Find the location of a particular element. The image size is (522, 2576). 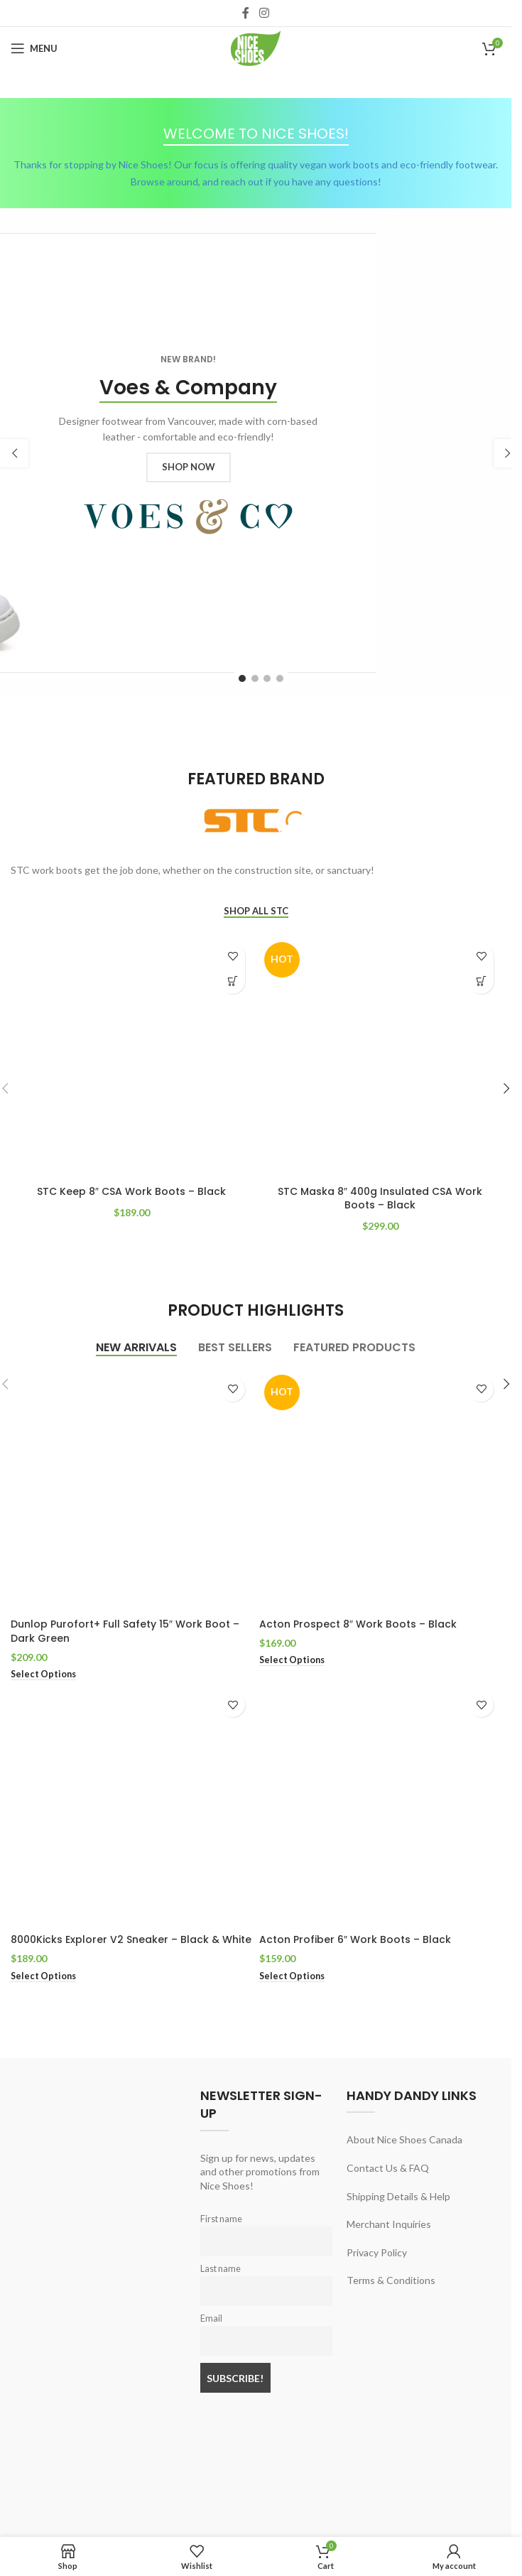

[Go to slide 2] is located at coordinates (255, 678).